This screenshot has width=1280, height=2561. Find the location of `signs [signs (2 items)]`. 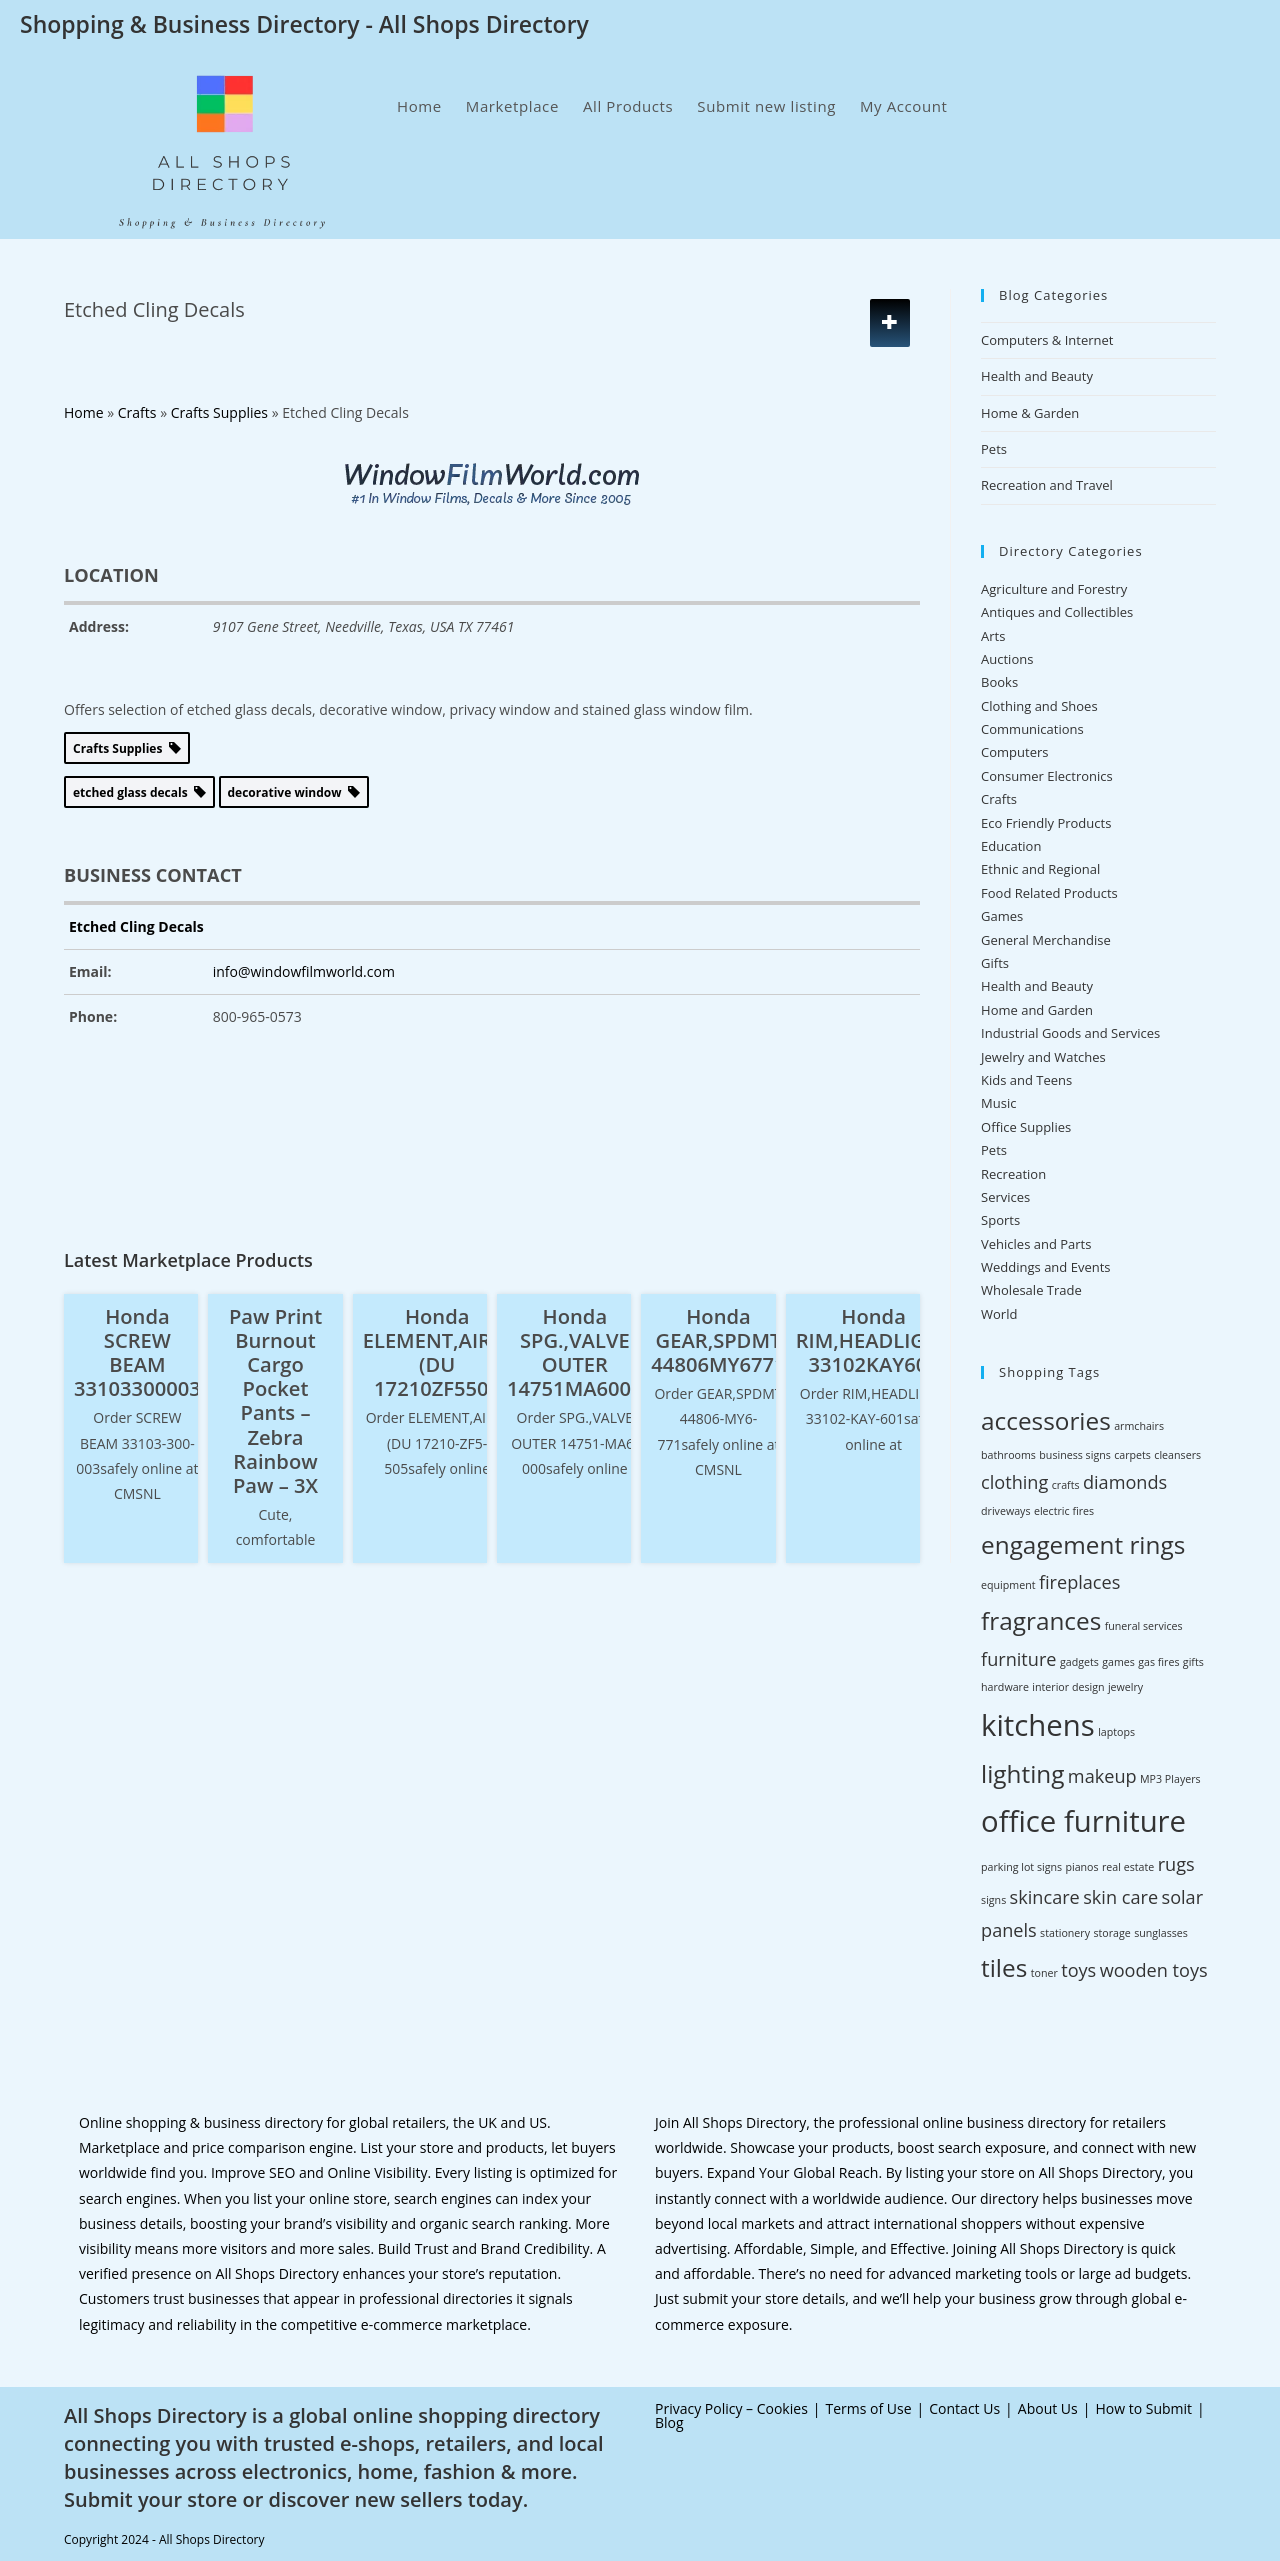

signs [signs (2 items)] is located at coordinates (993, 1900).